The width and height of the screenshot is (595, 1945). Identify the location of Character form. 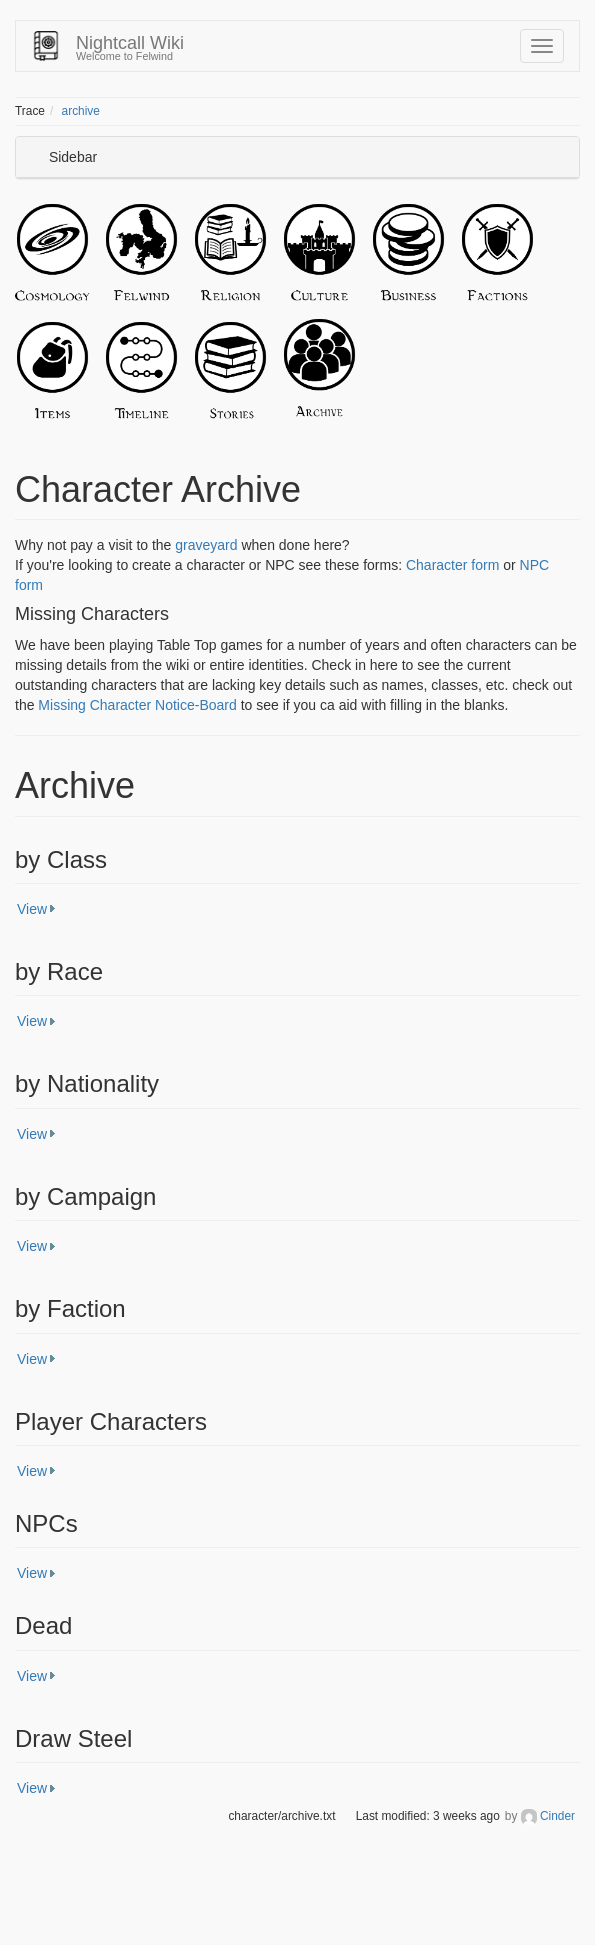
(452, 565).